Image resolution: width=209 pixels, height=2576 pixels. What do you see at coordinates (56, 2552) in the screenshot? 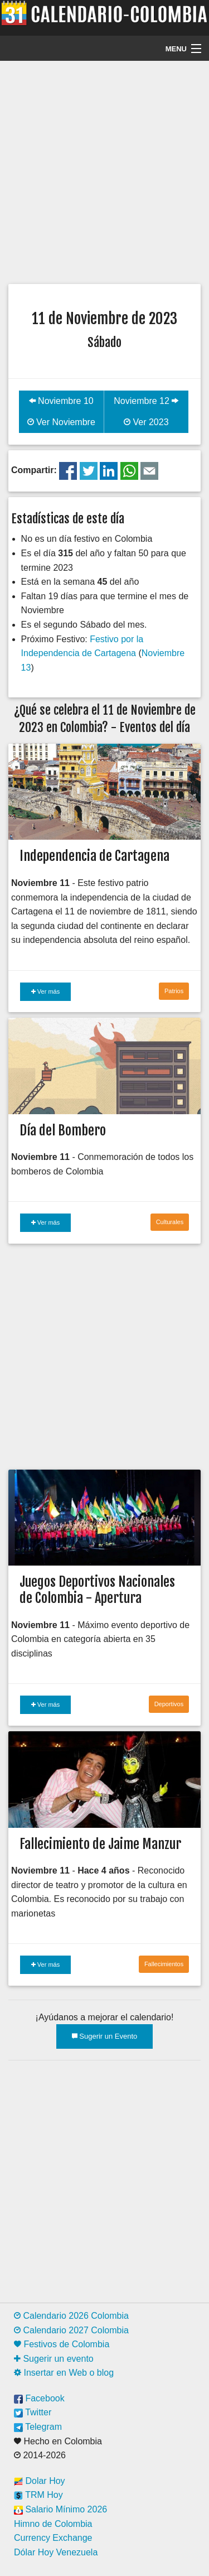
I see `Dólar Hoy Venezuela` at bounding box center [56, 2552].